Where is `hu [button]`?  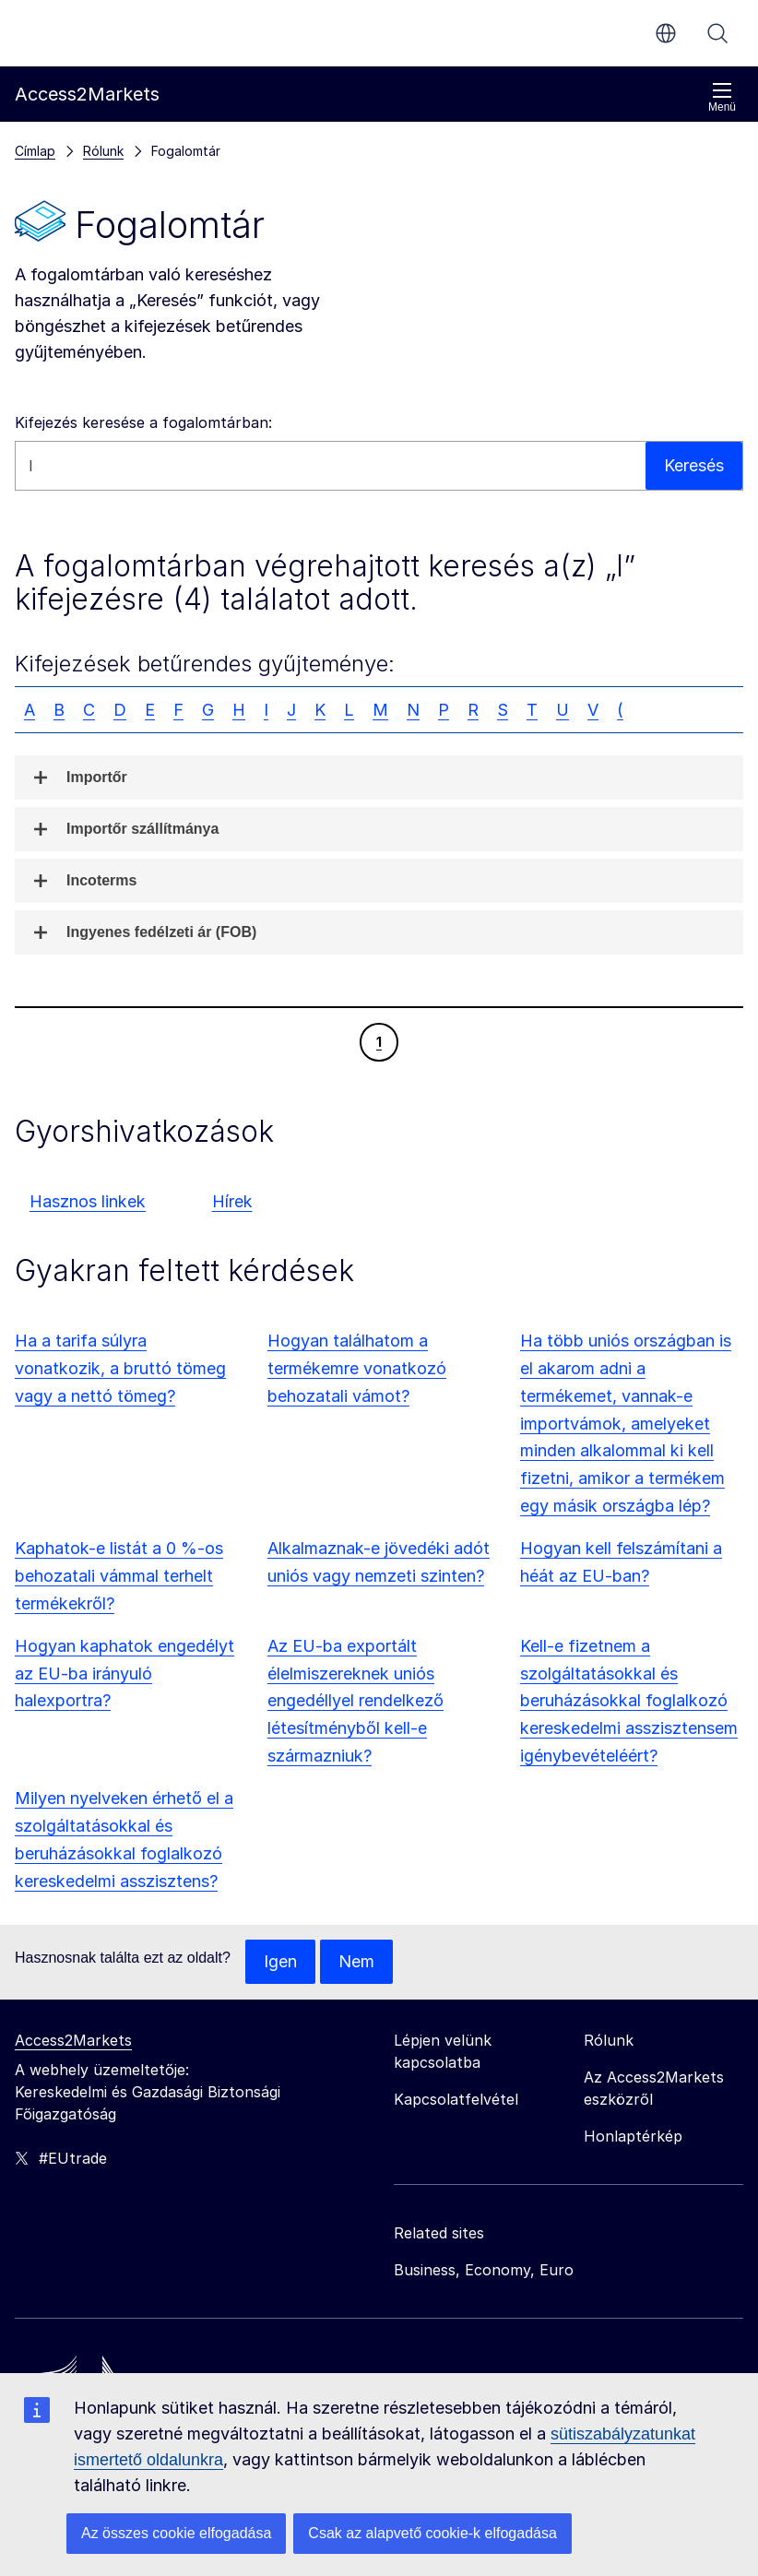 hu [button] is located at coordinates (666, 33).